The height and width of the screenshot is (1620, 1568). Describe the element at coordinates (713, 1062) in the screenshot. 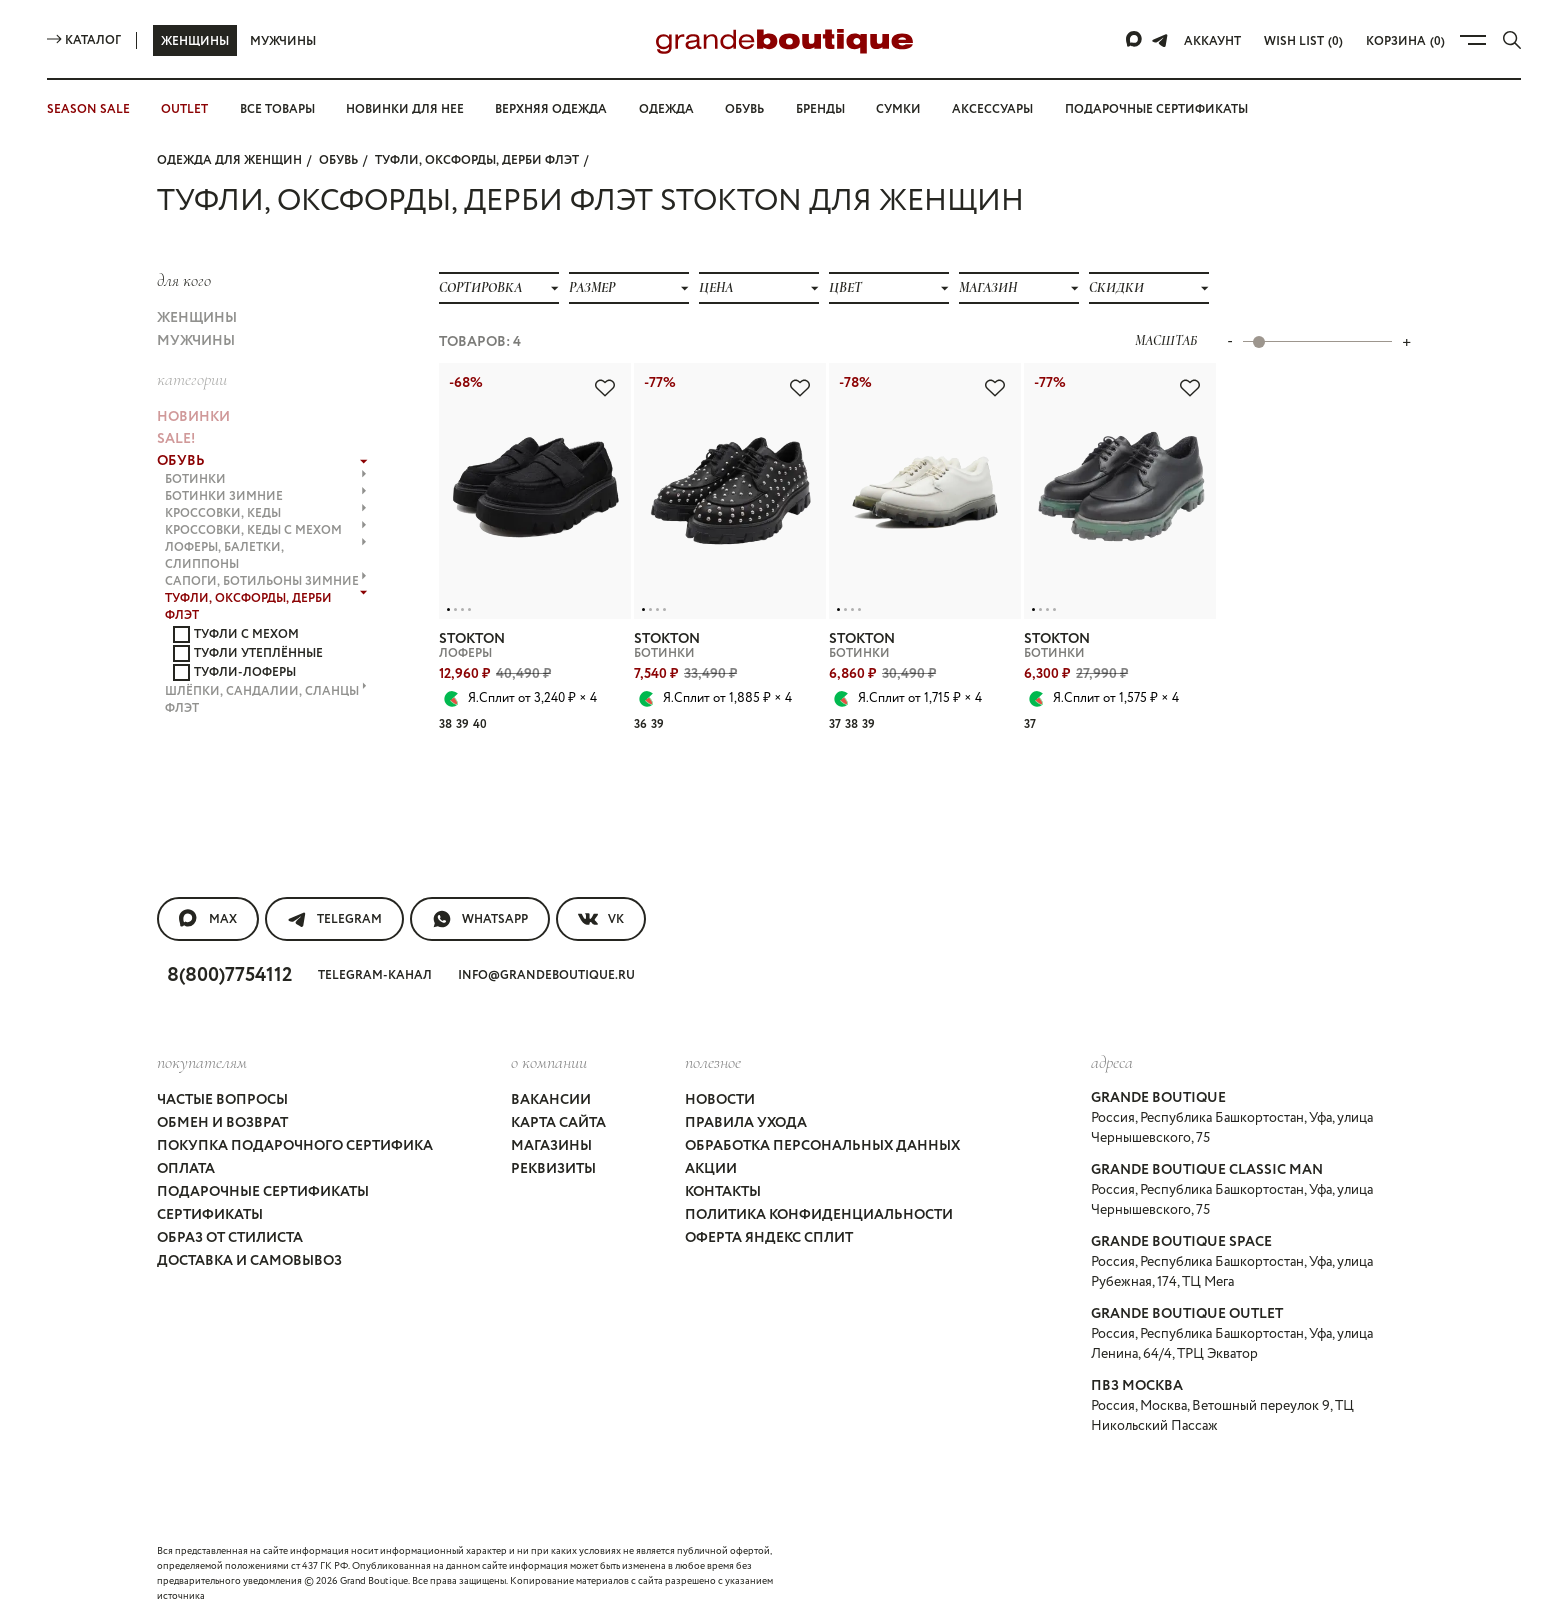

I see `Полезное` at that location.